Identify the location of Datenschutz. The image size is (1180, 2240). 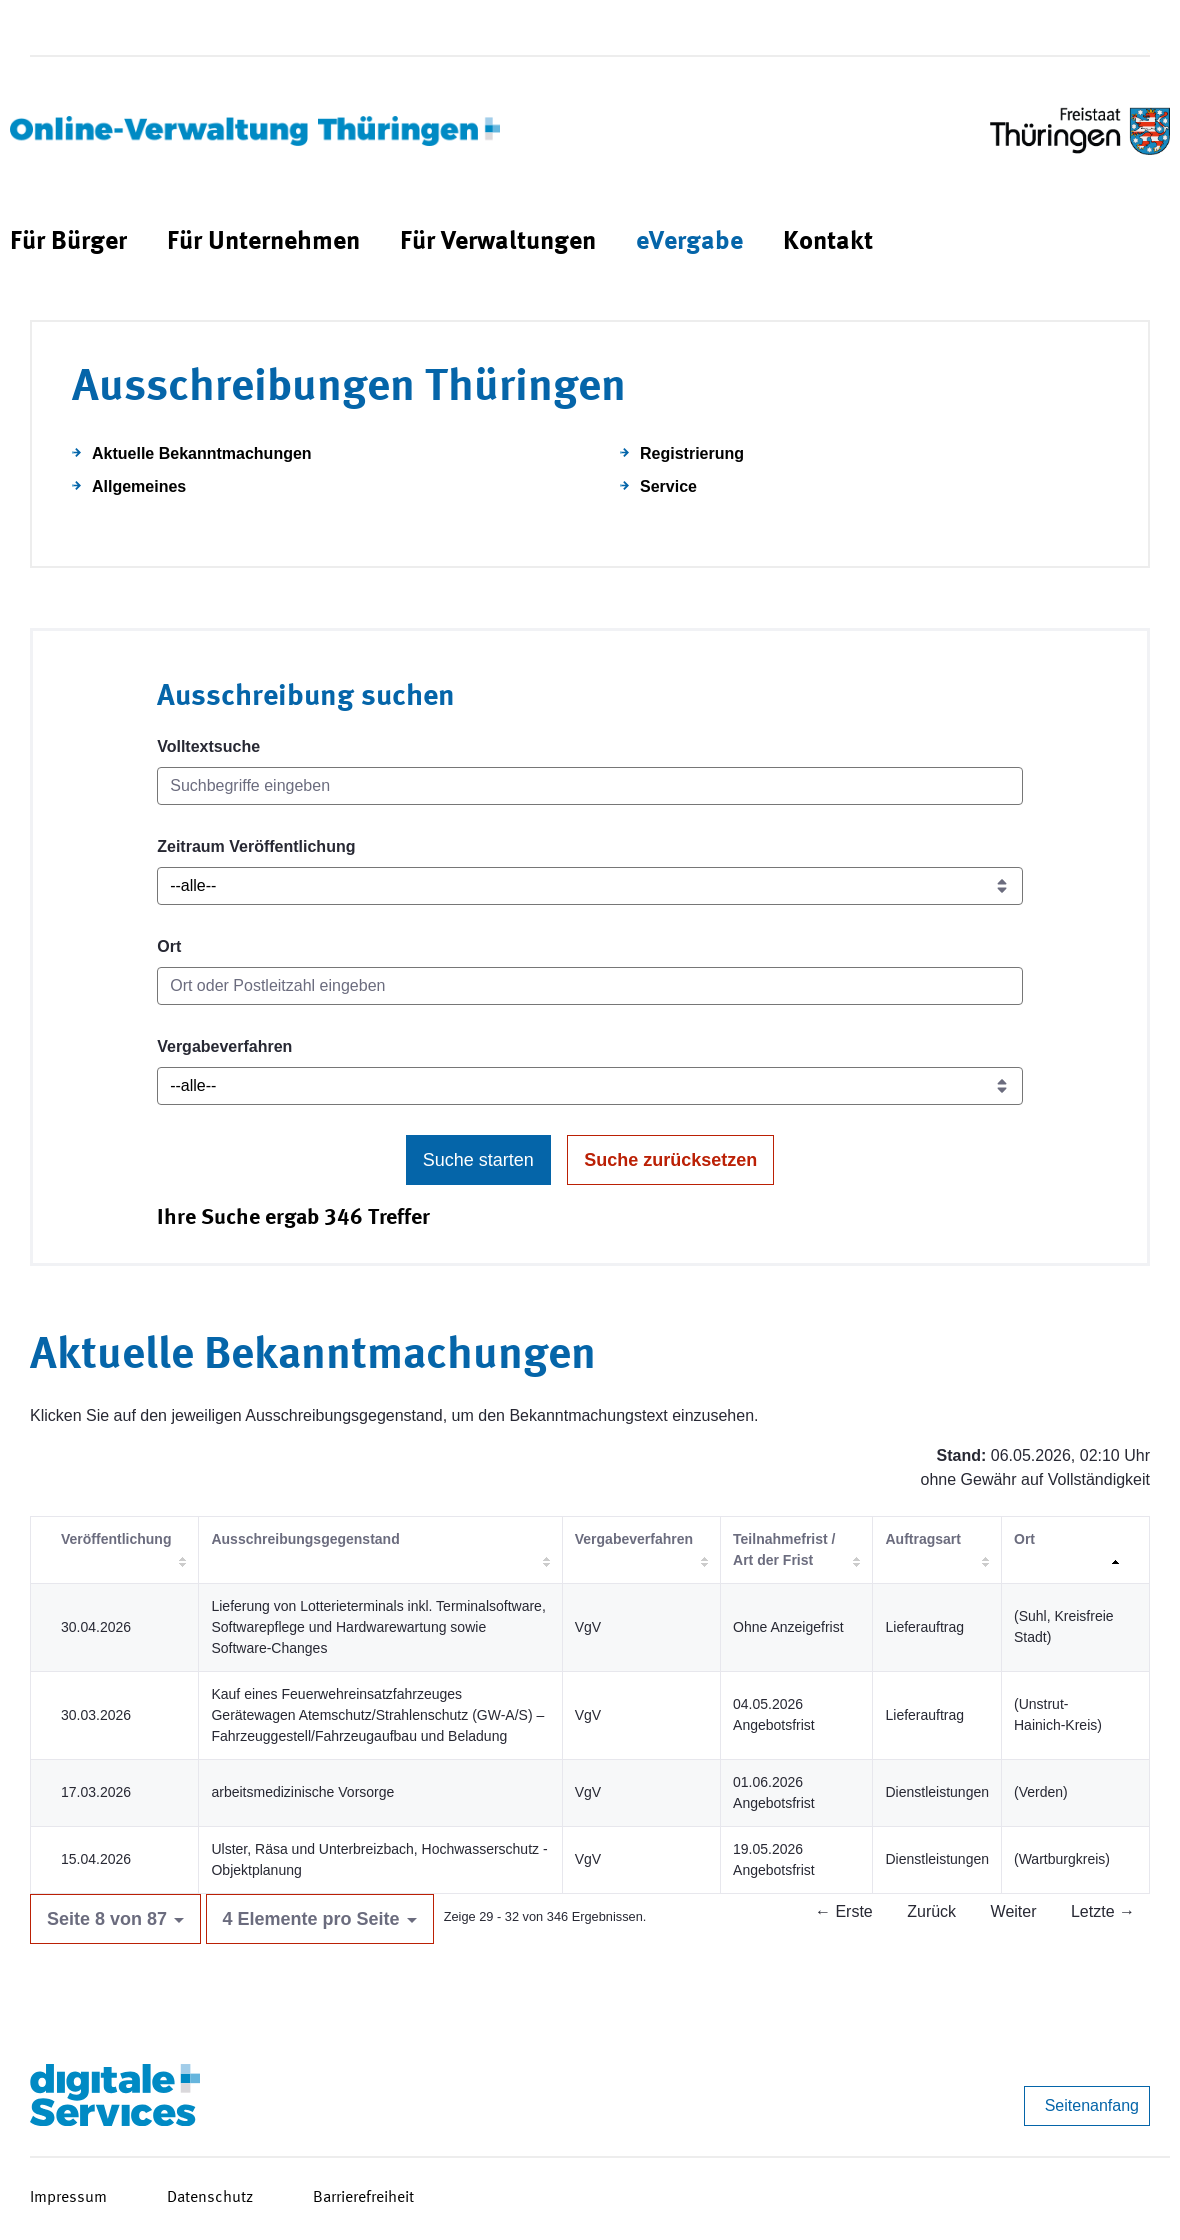
(210, 2198).